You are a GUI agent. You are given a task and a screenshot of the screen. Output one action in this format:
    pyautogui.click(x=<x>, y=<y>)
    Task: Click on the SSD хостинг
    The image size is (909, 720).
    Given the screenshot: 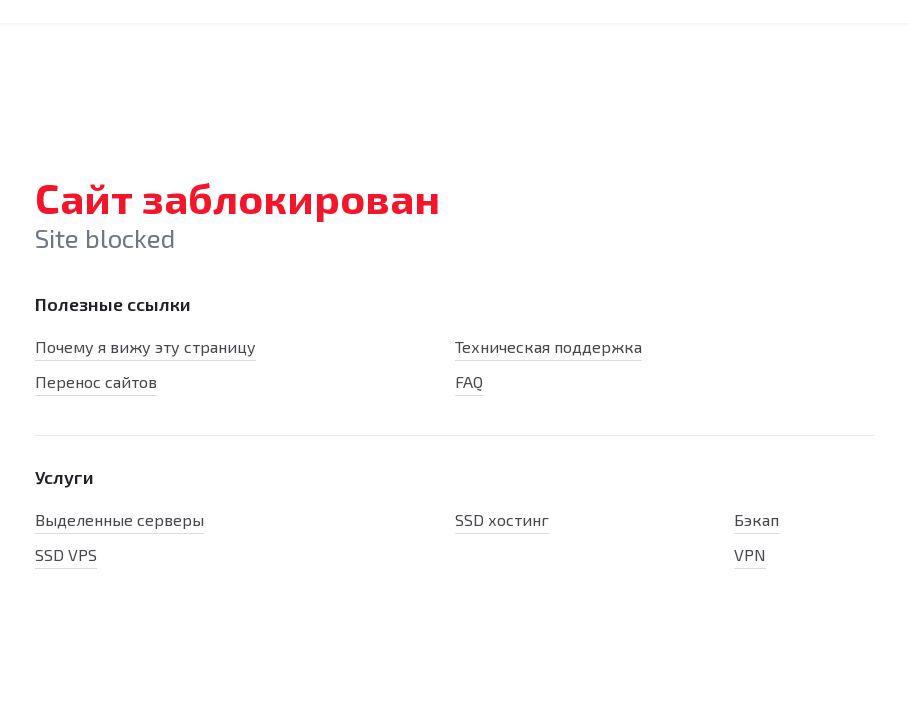 What is the action you would take?
    pyautogui.click(x=502, y=519)
    